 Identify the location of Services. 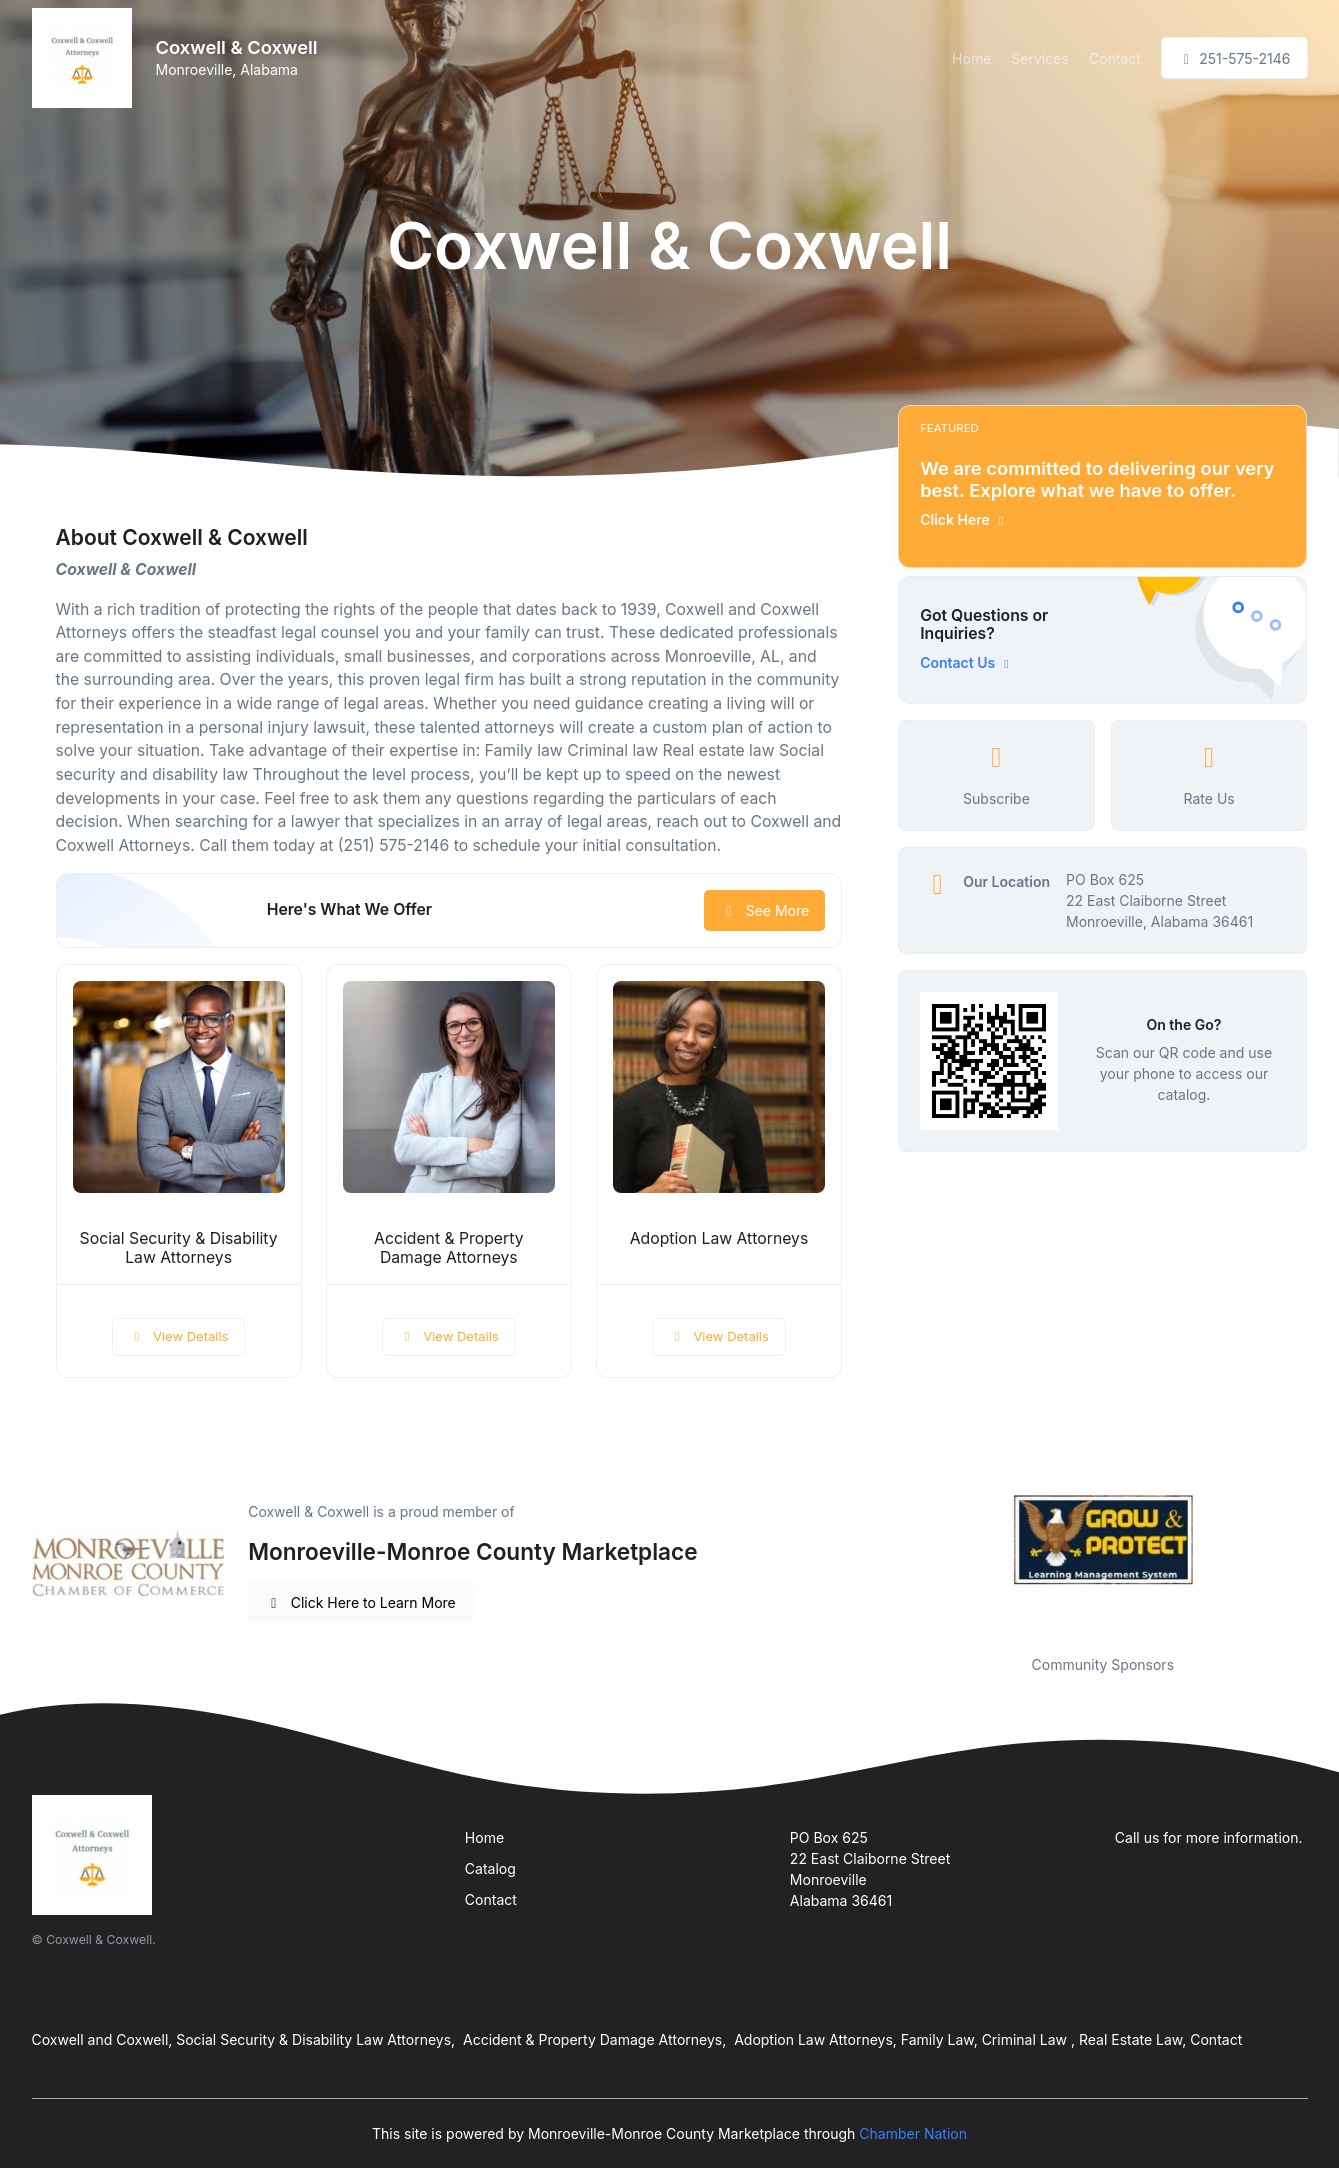
(1039, 58).